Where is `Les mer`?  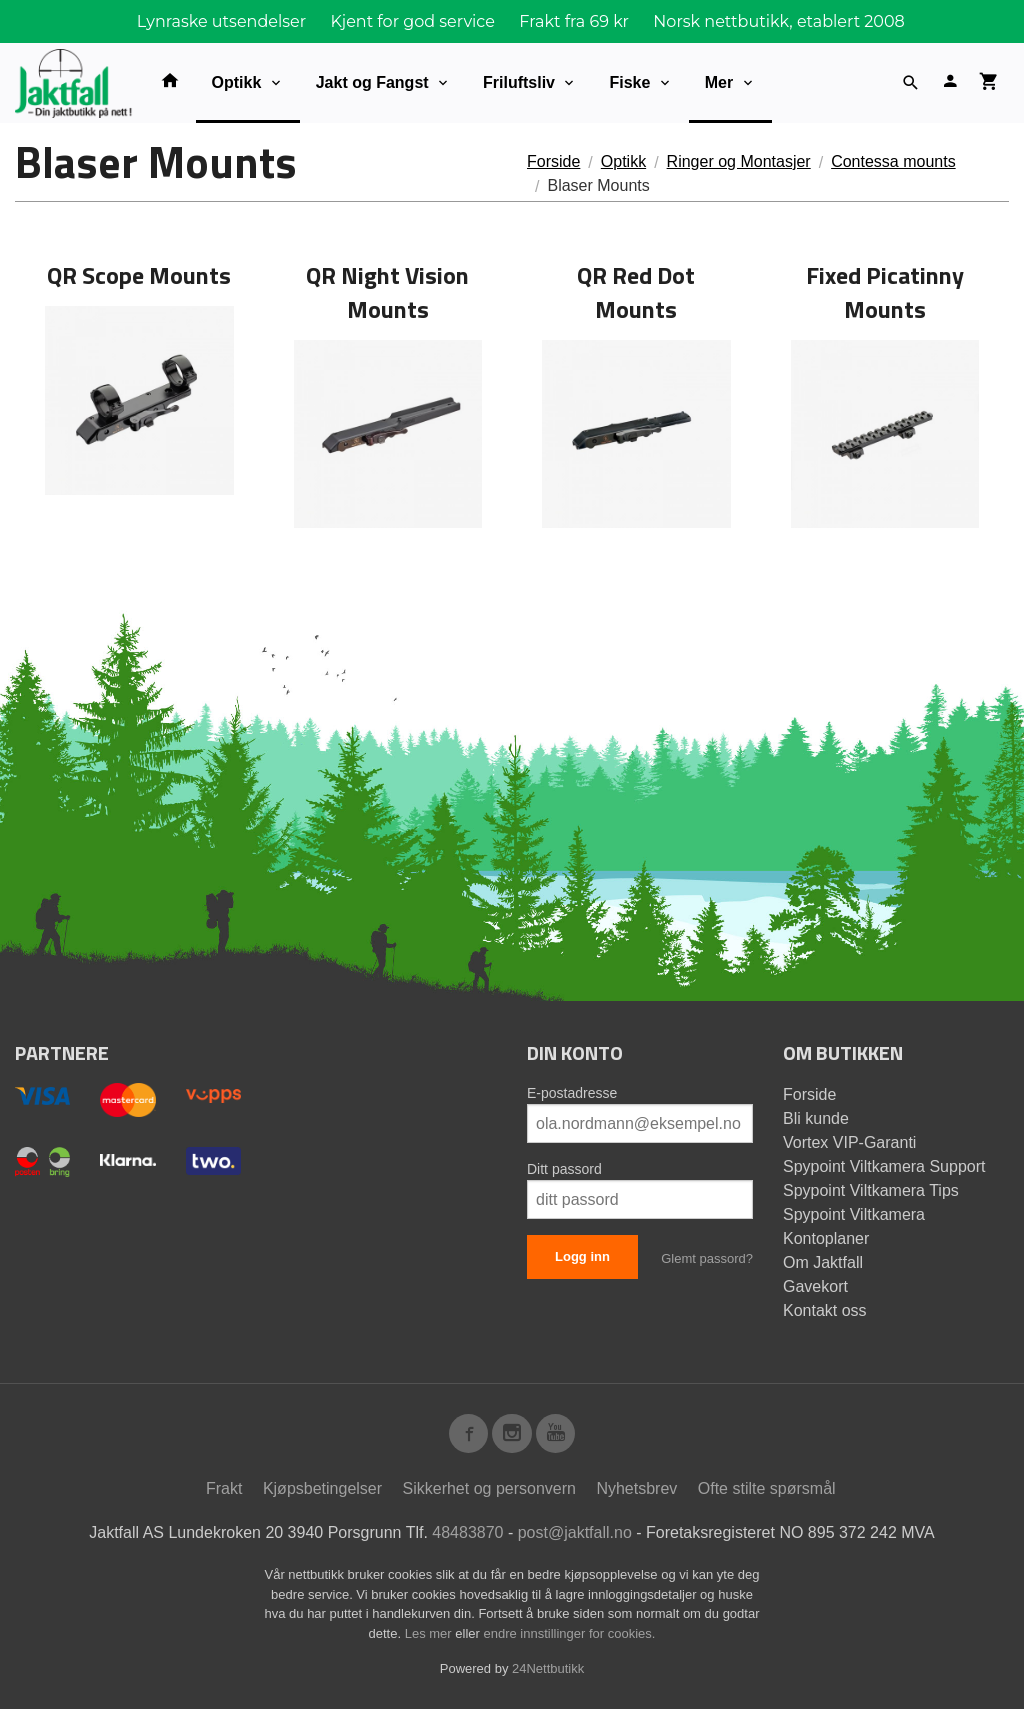
Les mer is located at coordinates (430, 1638).